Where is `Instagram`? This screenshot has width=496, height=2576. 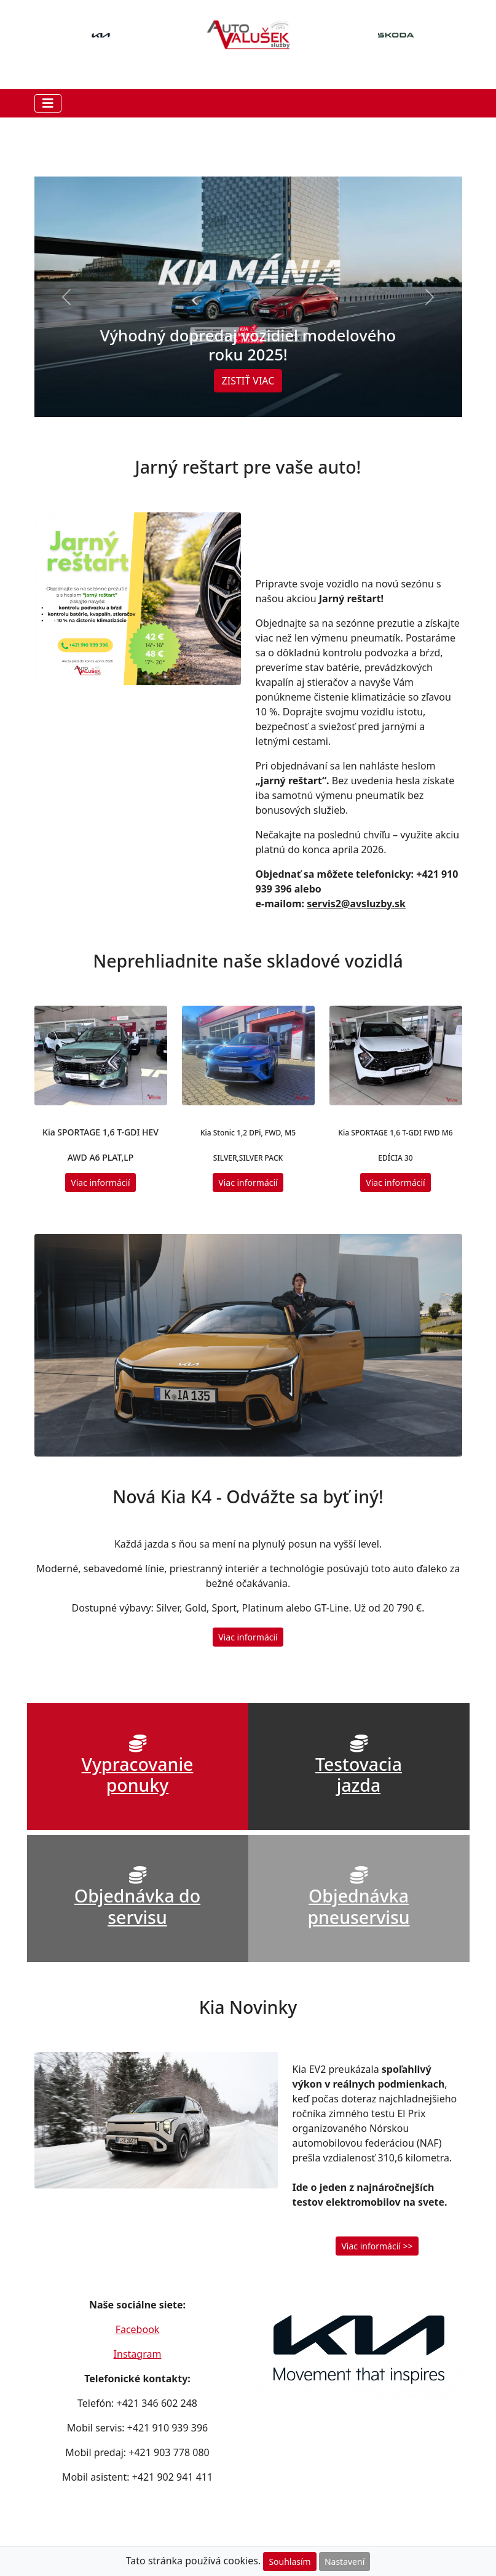
Instagram is located at coordinates (138, 2354).